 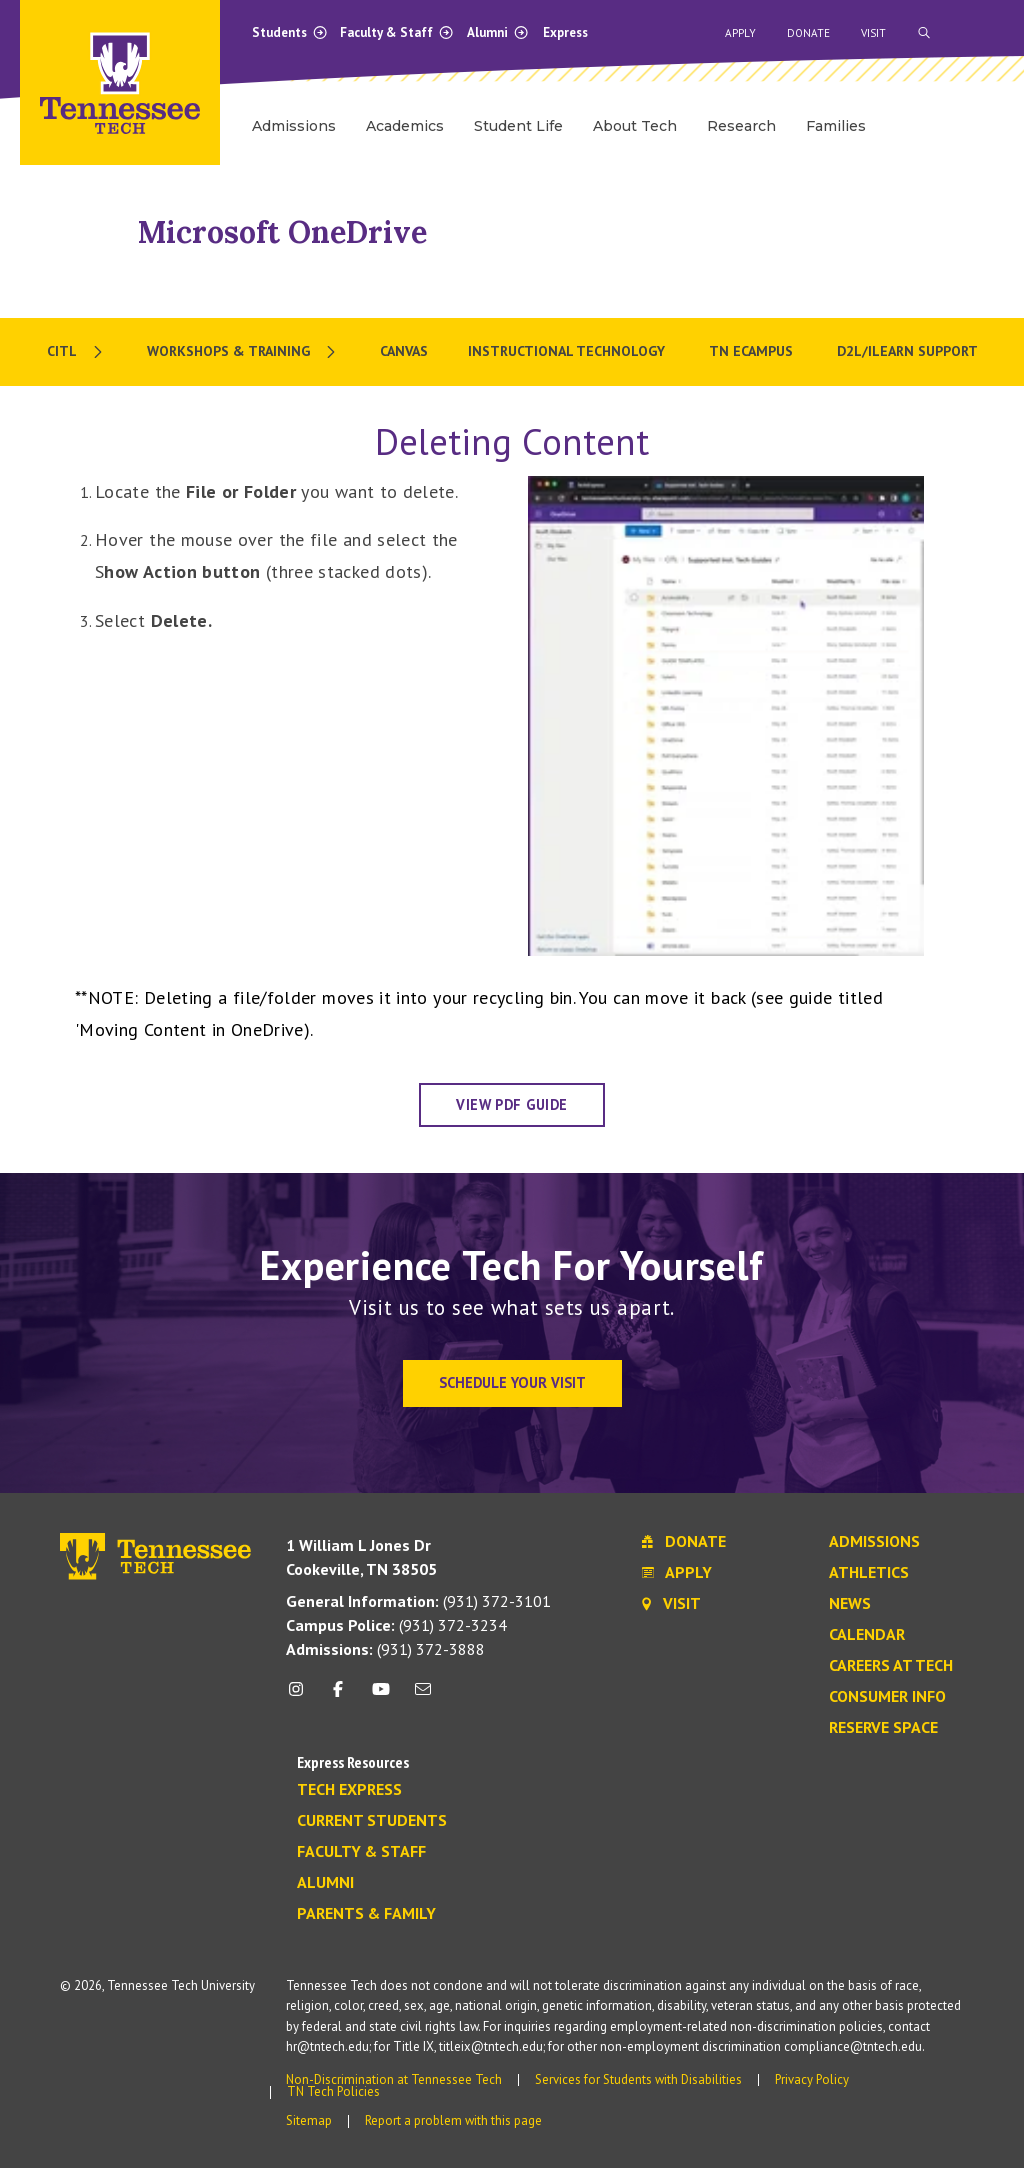 I want to click on D2L/iLearn Support [menuitem], so click(x=907, y=351).